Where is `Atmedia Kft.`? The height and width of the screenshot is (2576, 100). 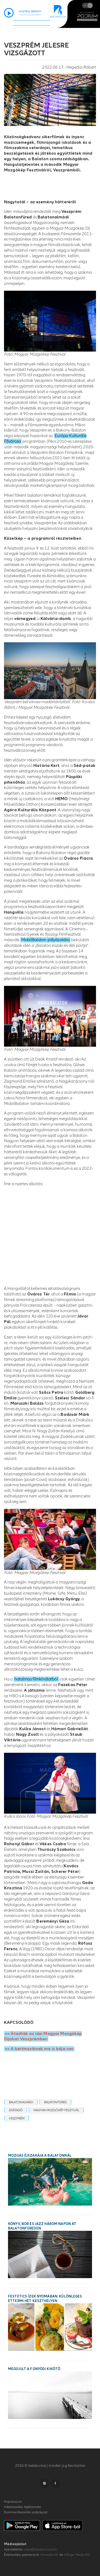 Atmedia Kft. is located at coordinates (49, 2555).